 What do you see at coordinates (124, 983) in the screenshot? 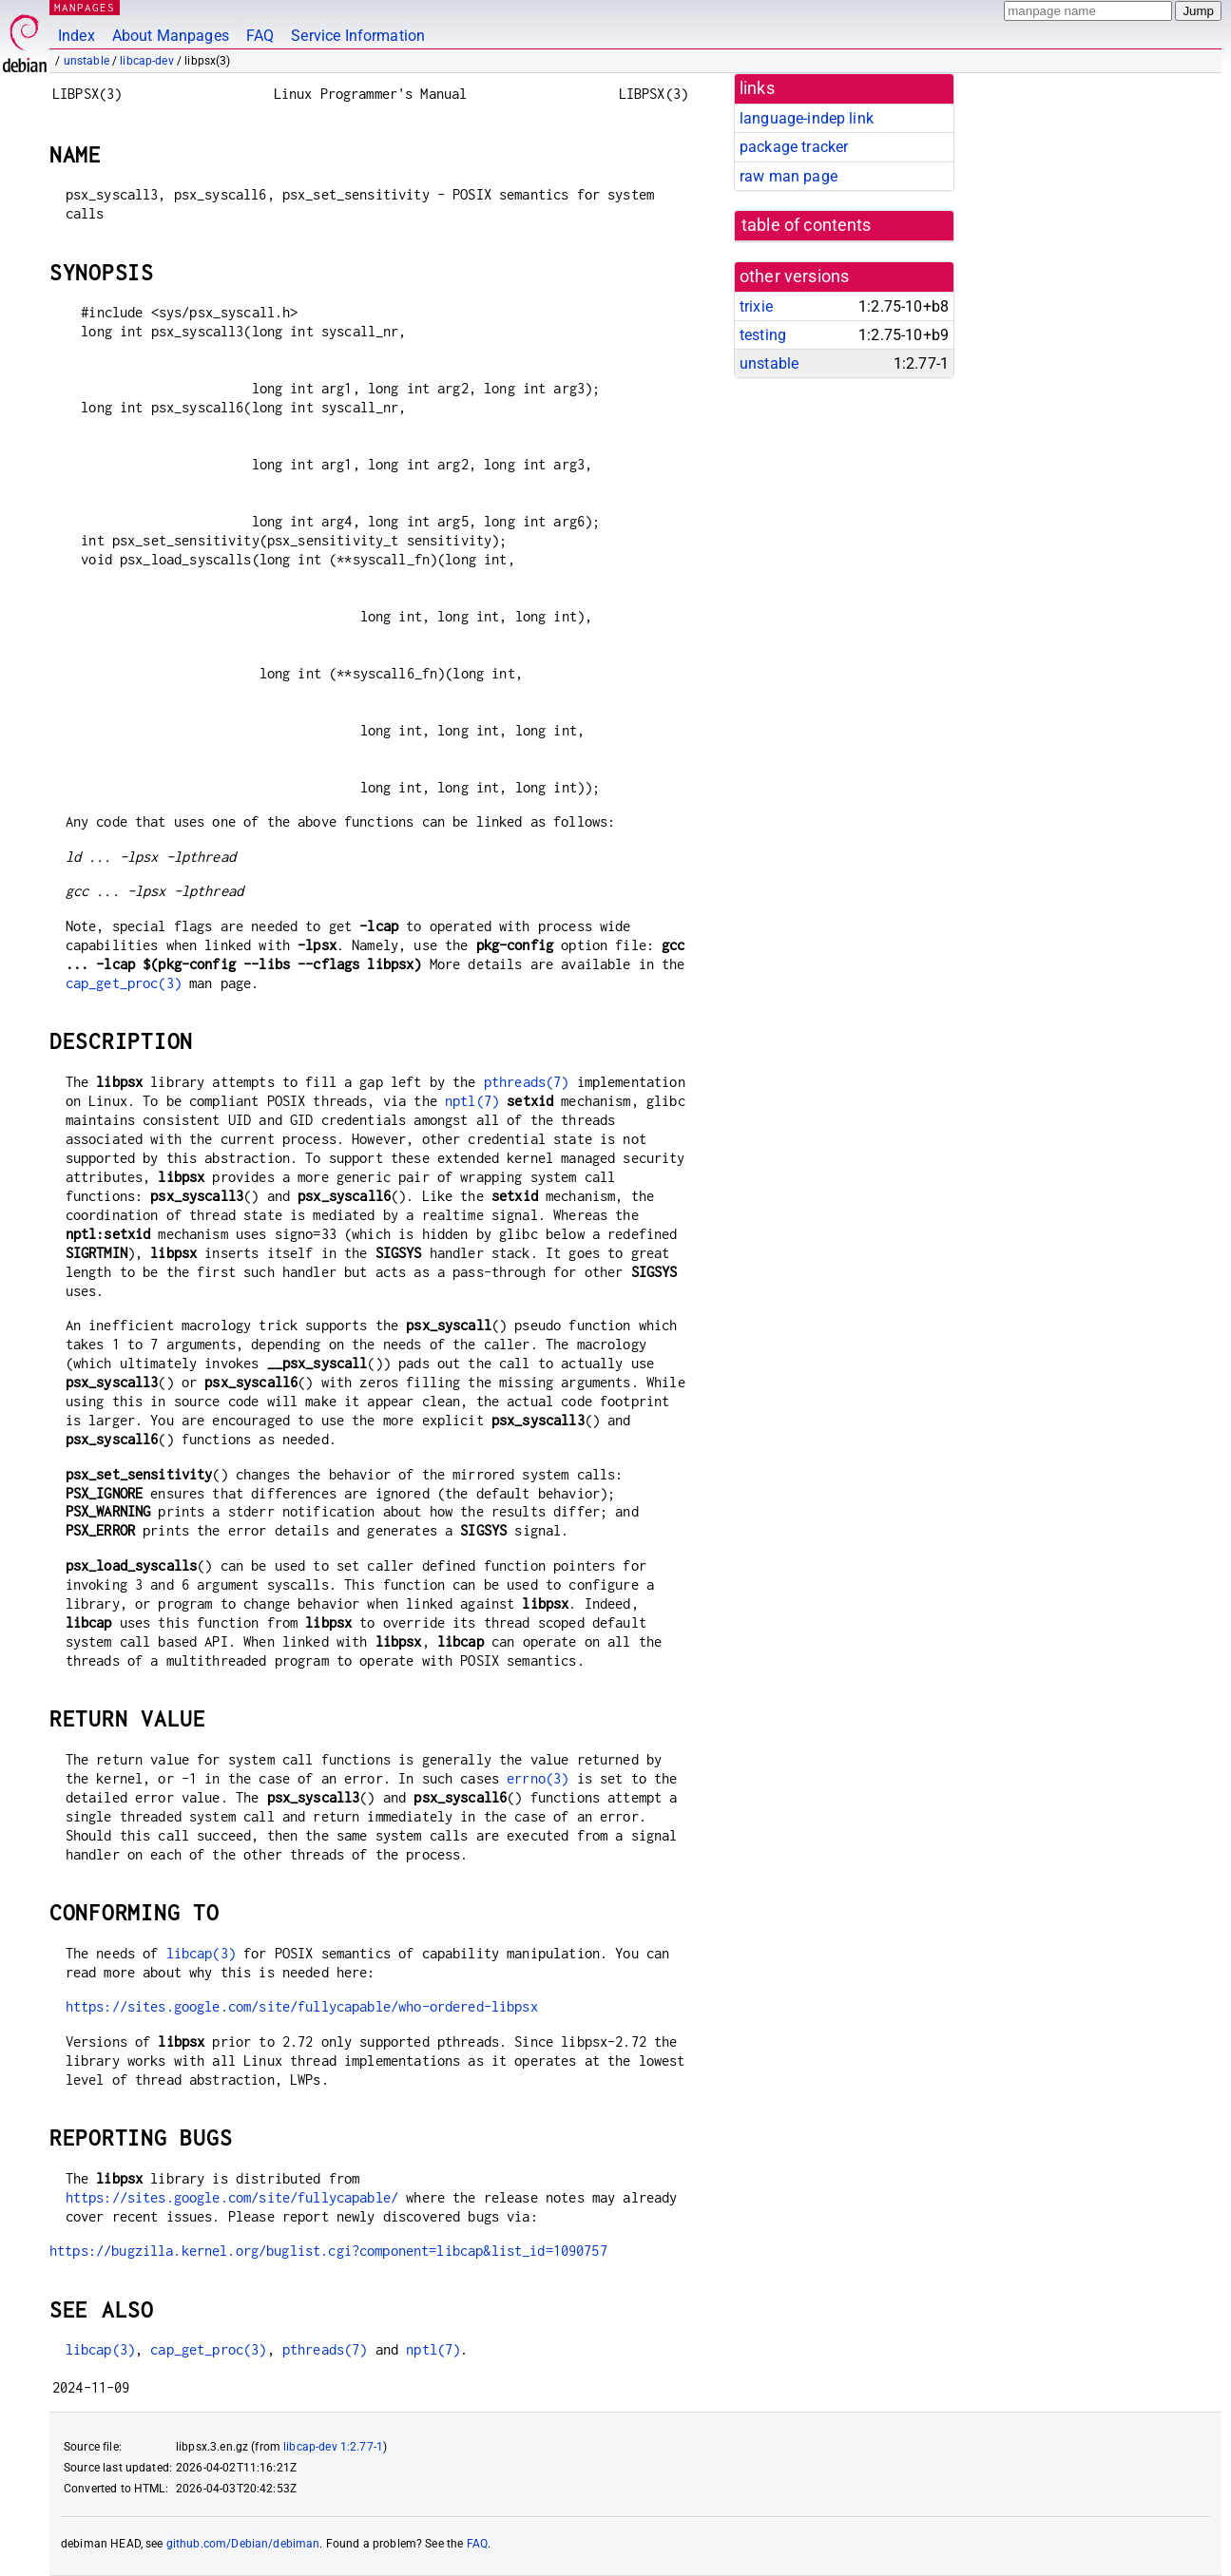
I see `cap_get_proc(3)` at bounding box center [124, 983].